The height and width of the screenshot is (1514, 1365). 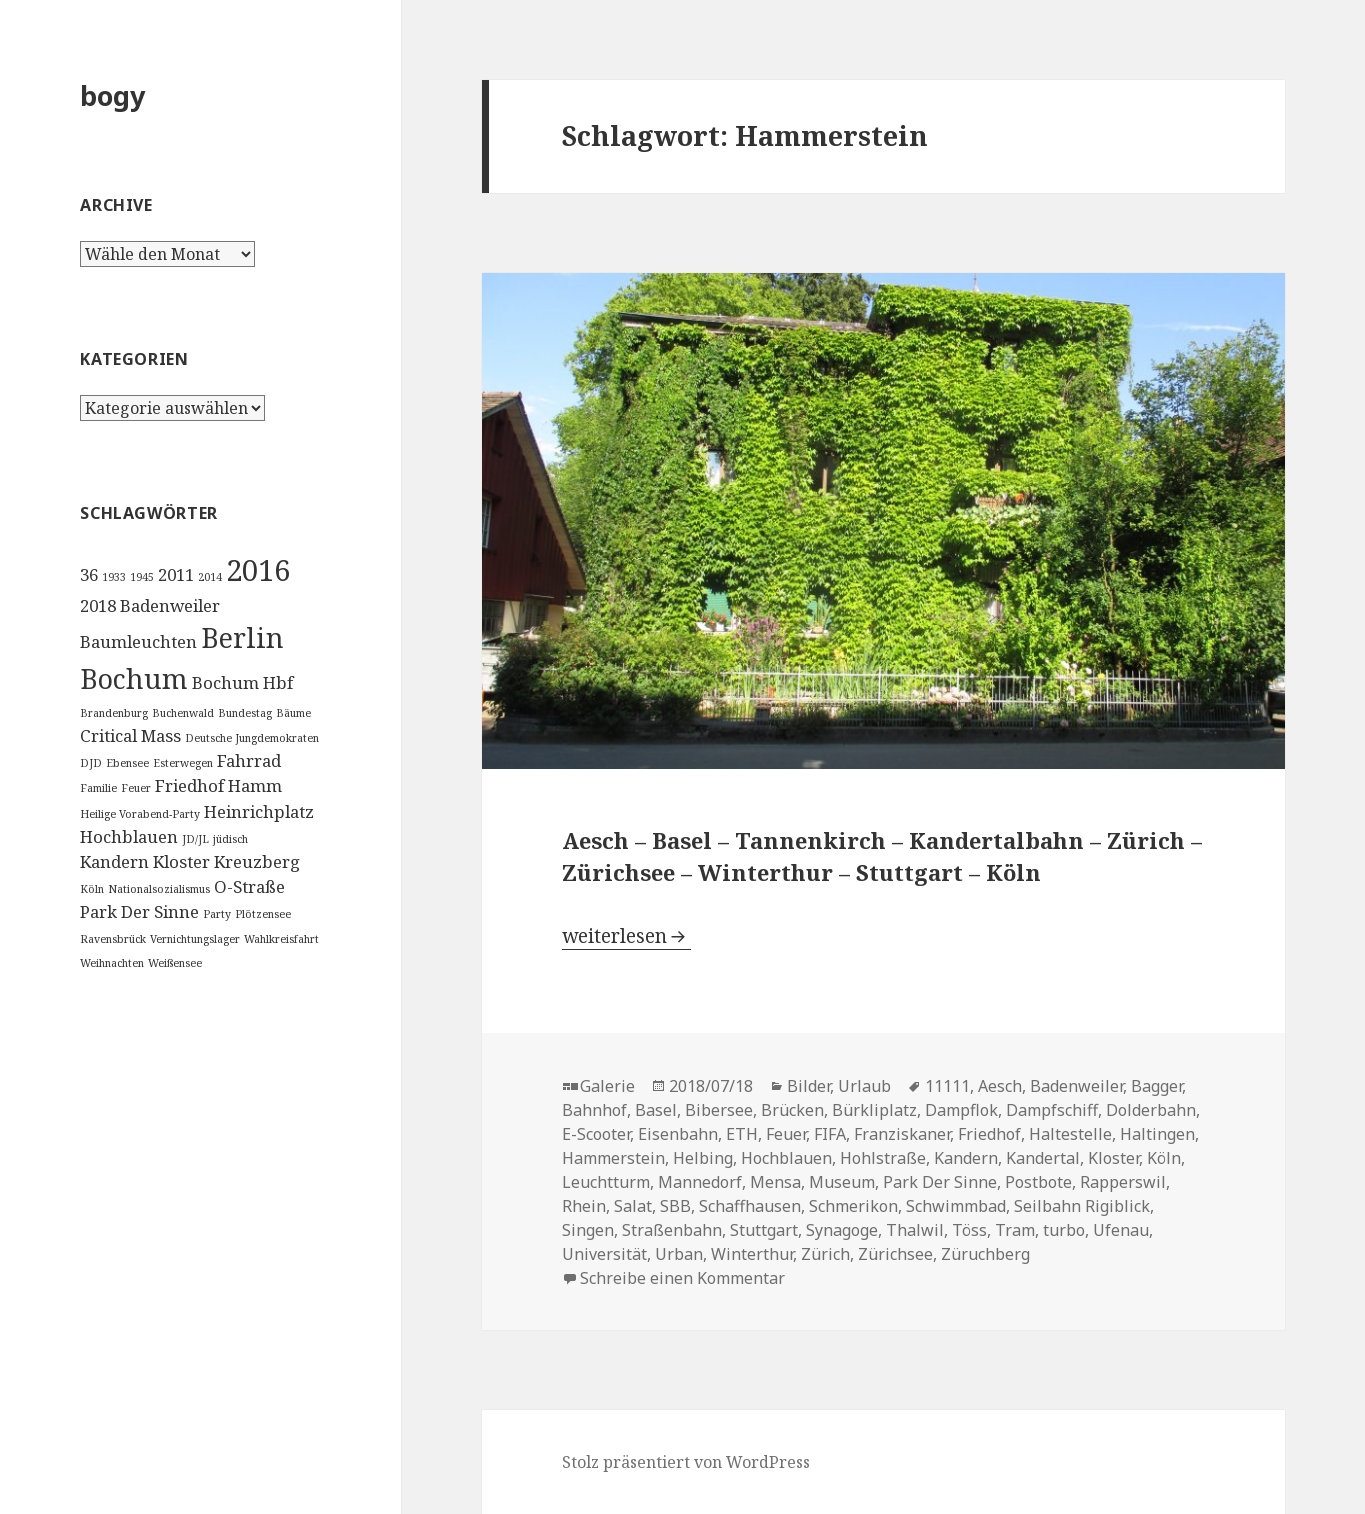 I want to click on Bagger, so click(x=1156, y=1086).